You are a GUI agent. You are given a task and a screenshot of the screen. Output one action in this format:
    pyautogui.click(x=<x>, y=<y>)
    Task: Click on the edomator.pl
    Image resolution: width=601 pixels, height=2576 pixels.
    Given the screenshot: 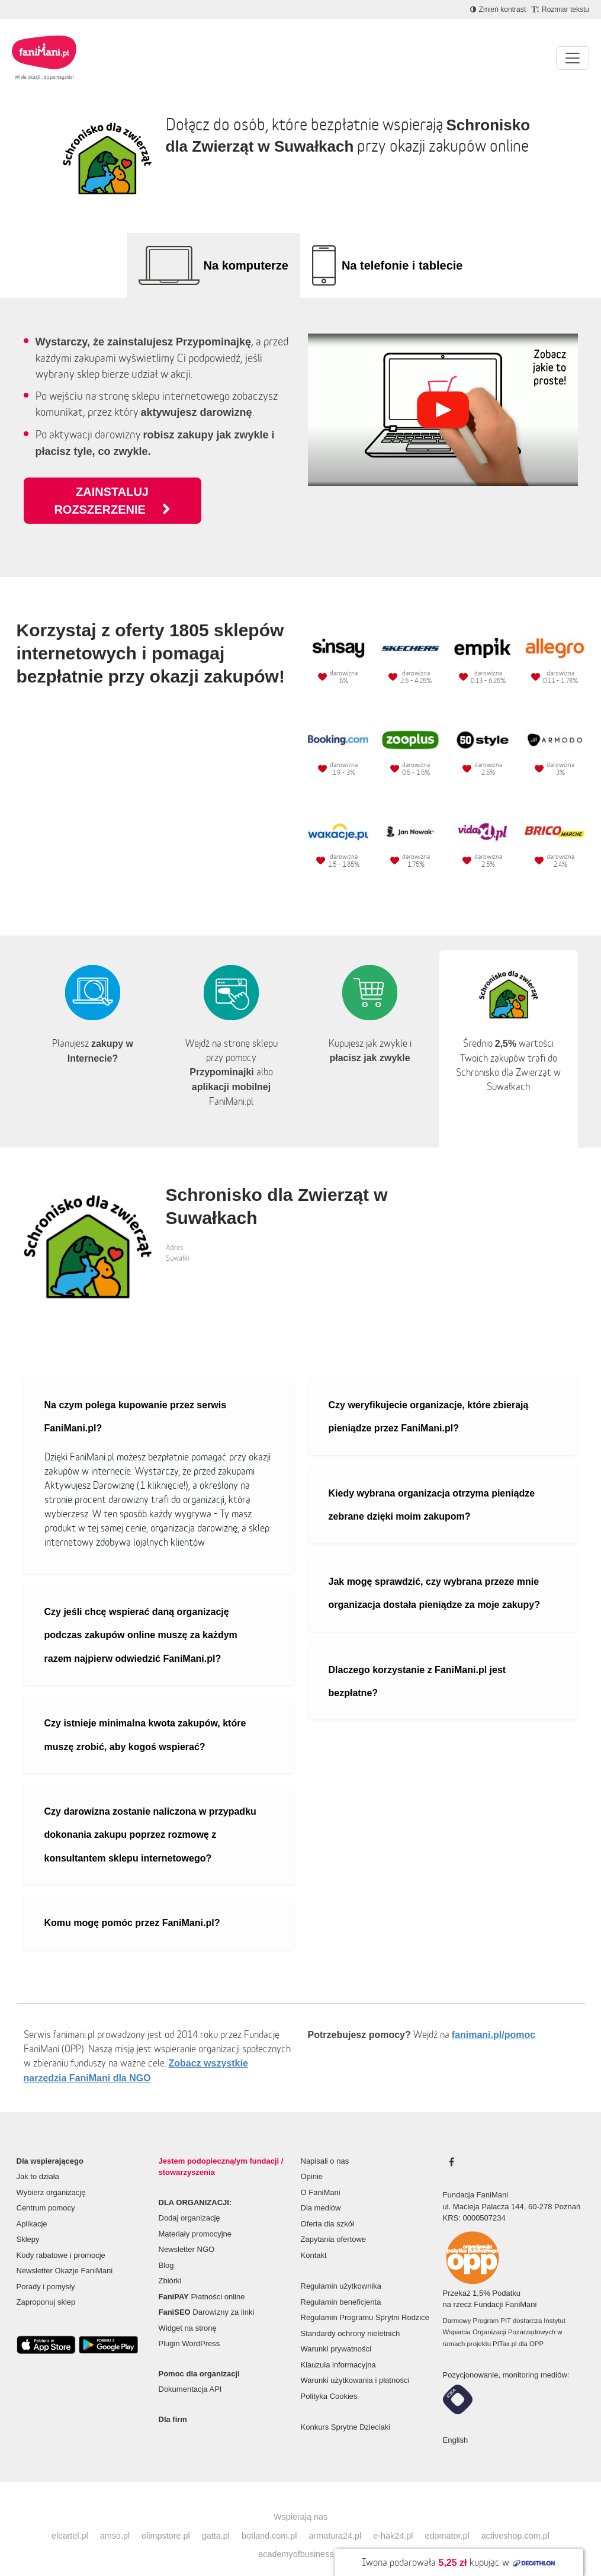 What is the action you would take?
    pyautogui.click(x=447, y=2518)
    